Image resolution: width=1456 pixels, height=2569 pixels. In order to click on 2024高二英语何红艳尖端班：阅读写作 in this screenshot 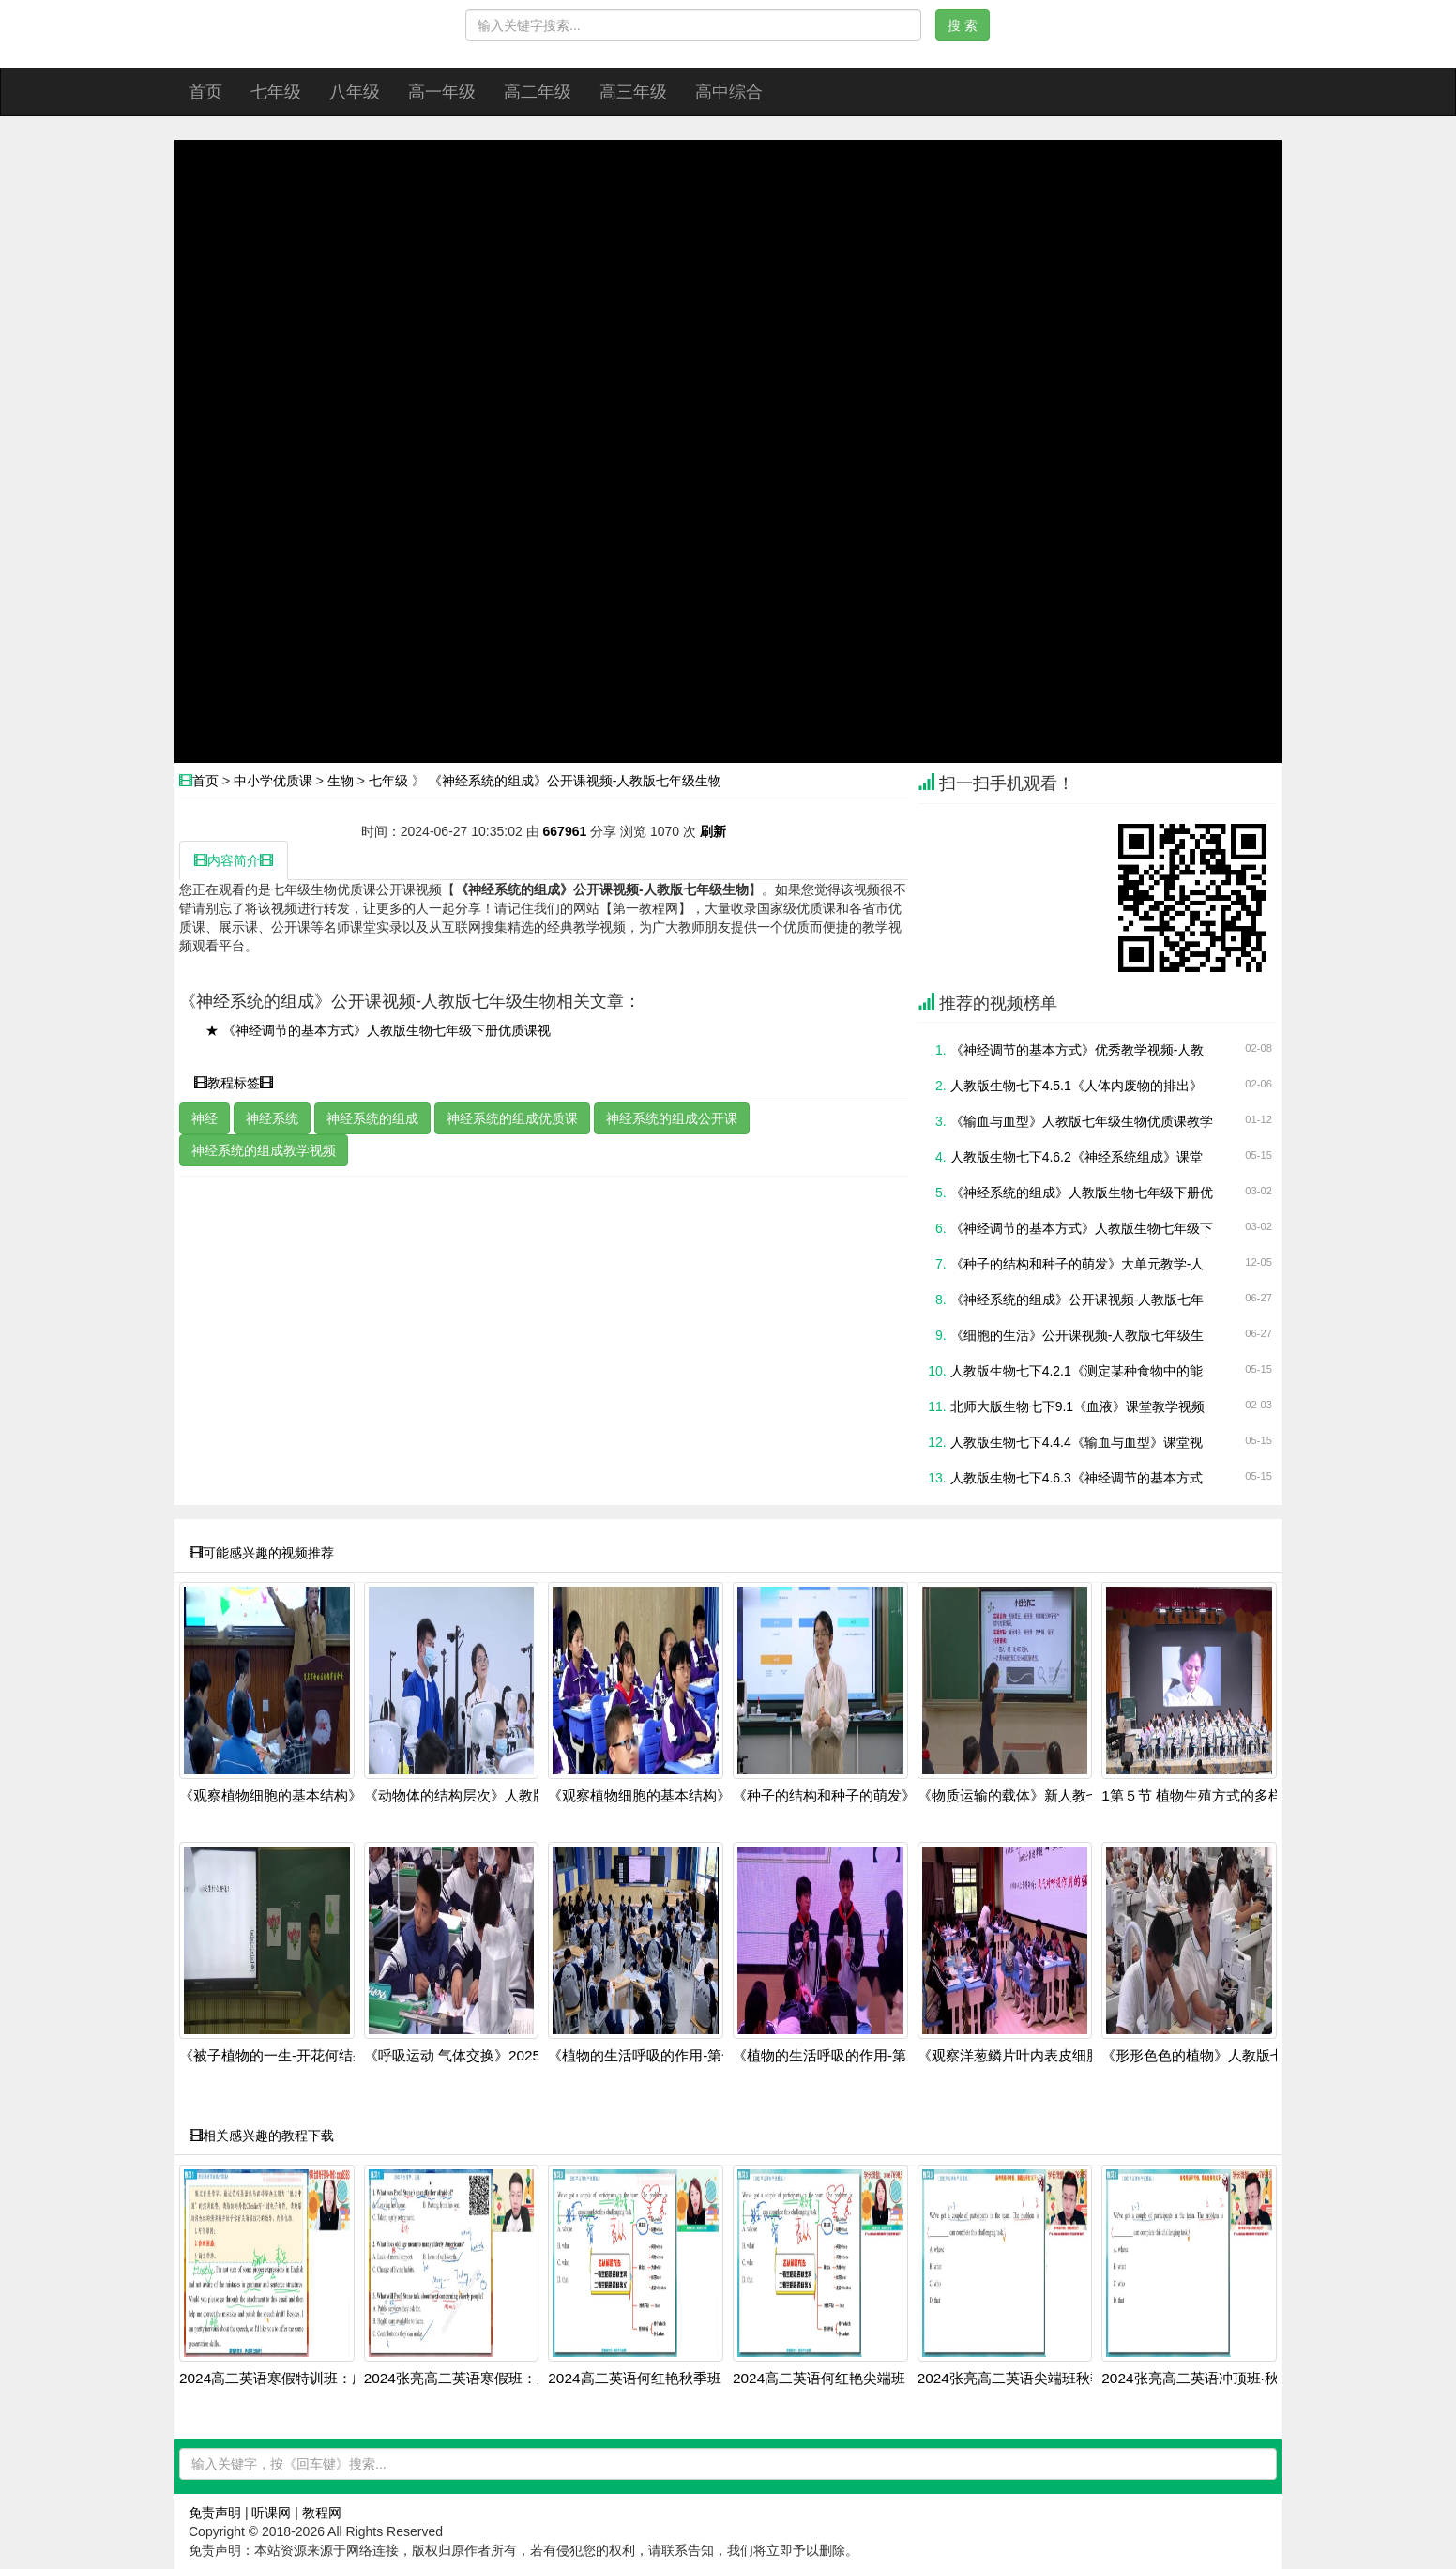, I will do `click(854, 2378)`.